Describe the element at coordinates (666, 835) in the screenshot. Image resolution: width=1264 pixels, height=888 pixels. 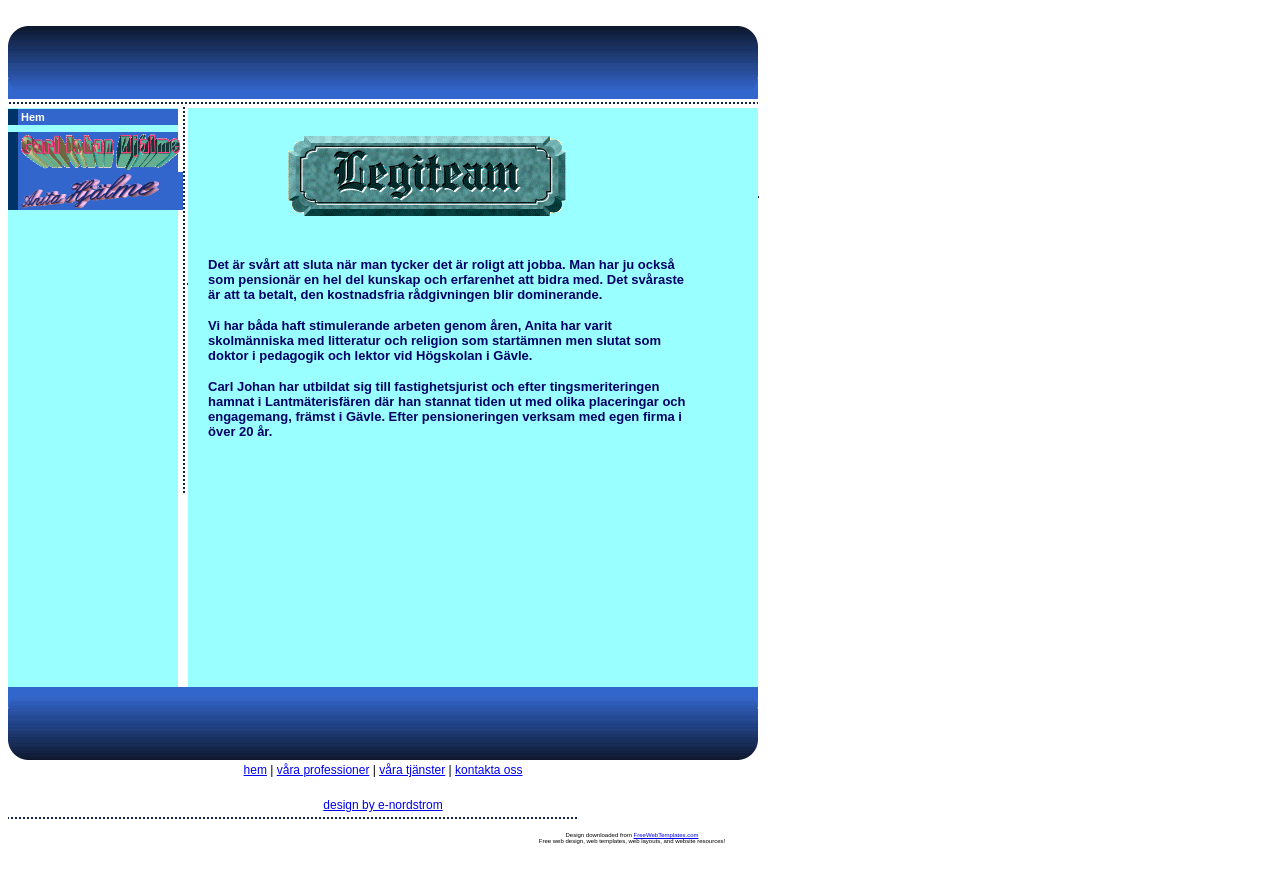
I see `FreeWebTemplates.com` at that location.